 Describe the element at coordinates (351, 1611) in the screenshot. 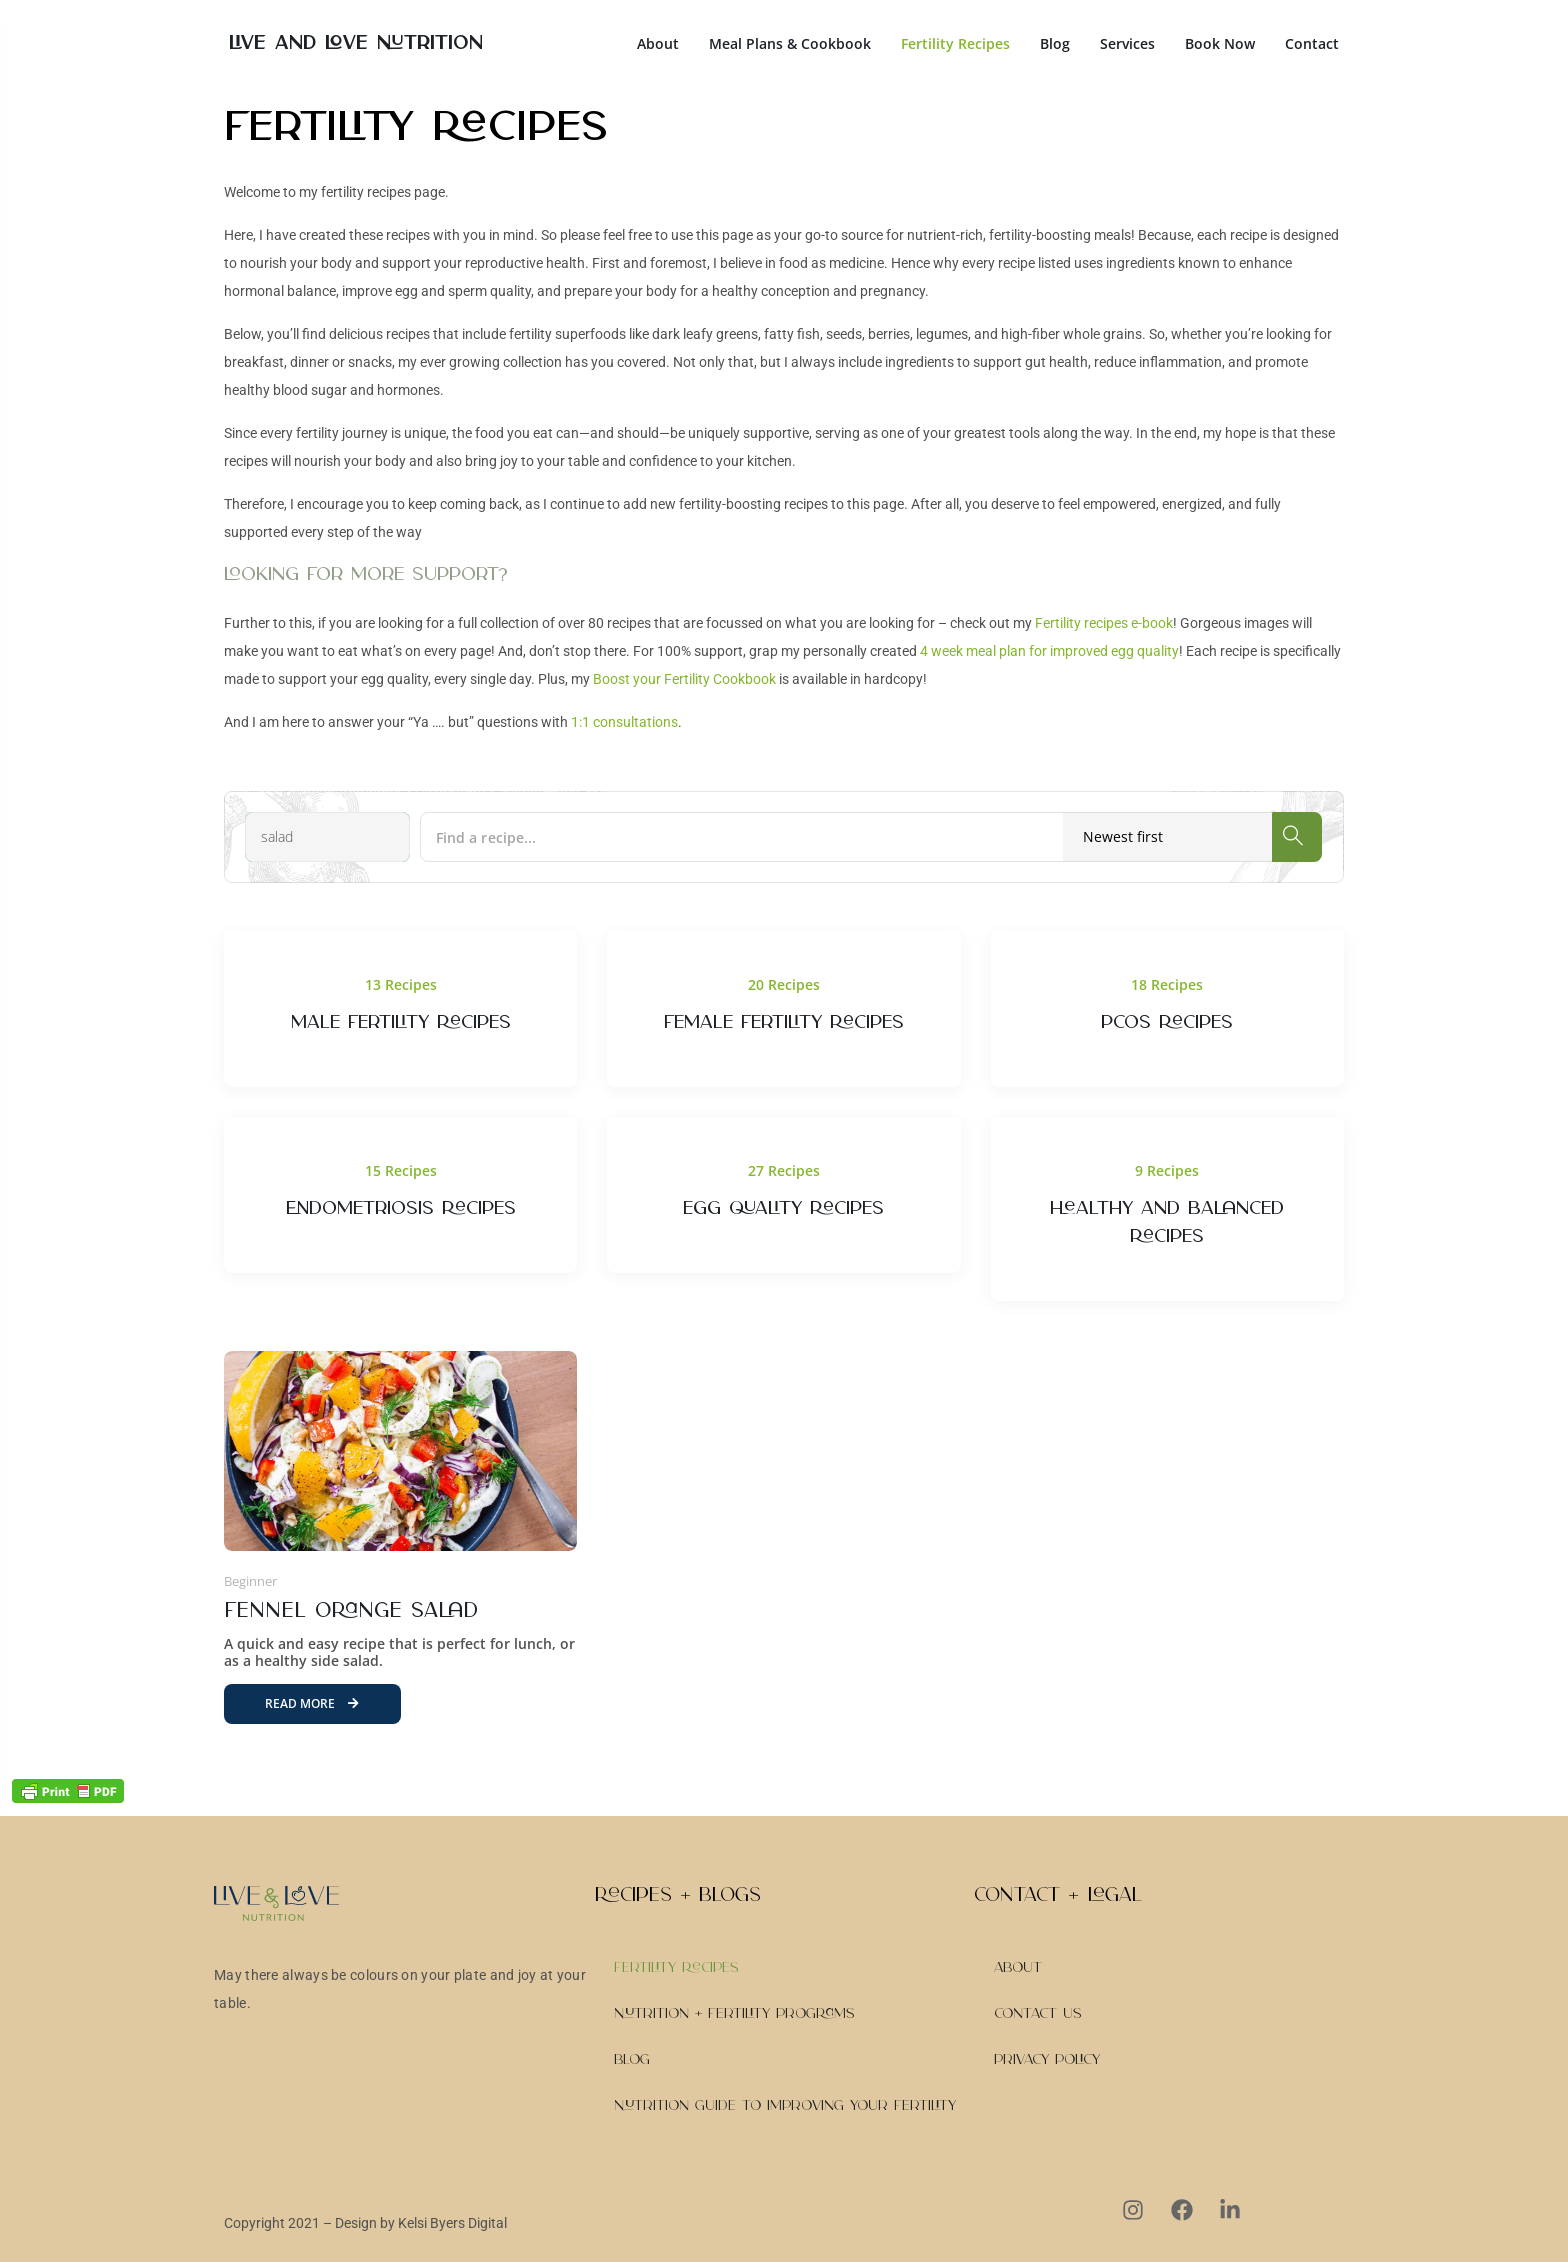

I see `Fennel Orange Salad` at that location.